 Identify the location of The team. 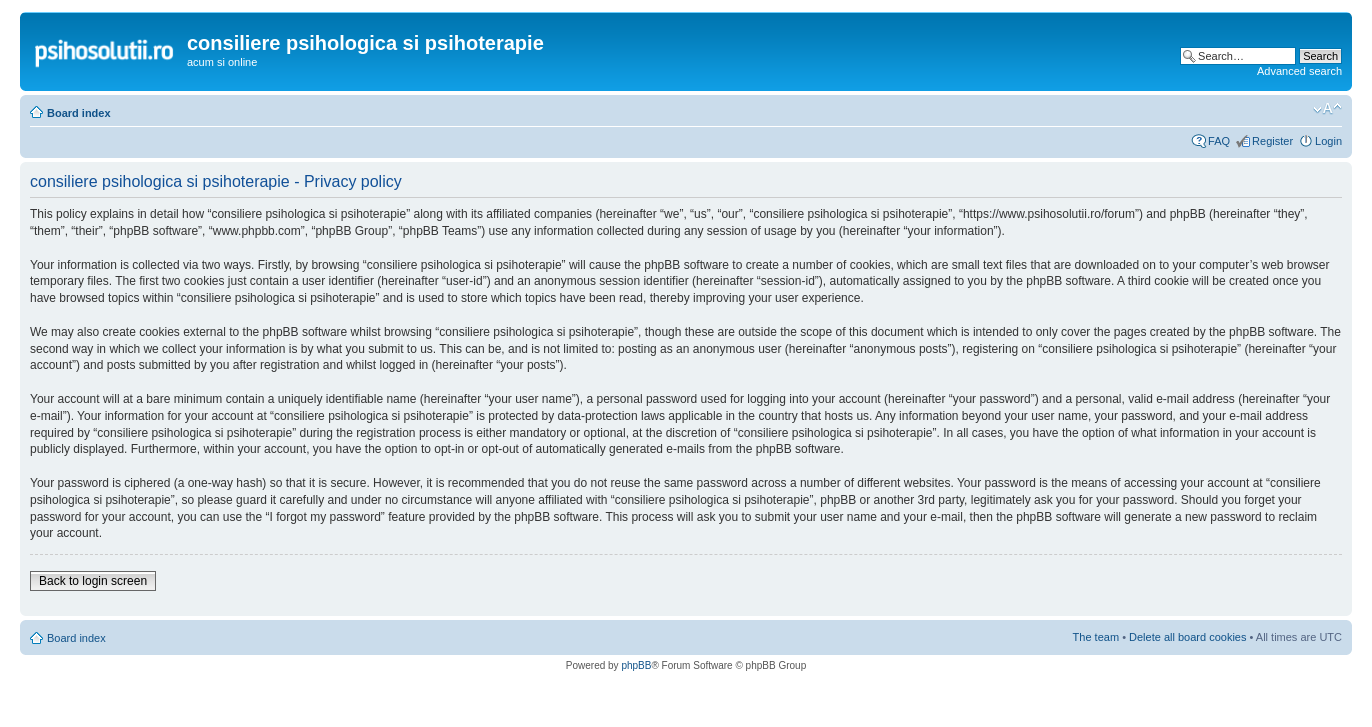
(1096, 637).